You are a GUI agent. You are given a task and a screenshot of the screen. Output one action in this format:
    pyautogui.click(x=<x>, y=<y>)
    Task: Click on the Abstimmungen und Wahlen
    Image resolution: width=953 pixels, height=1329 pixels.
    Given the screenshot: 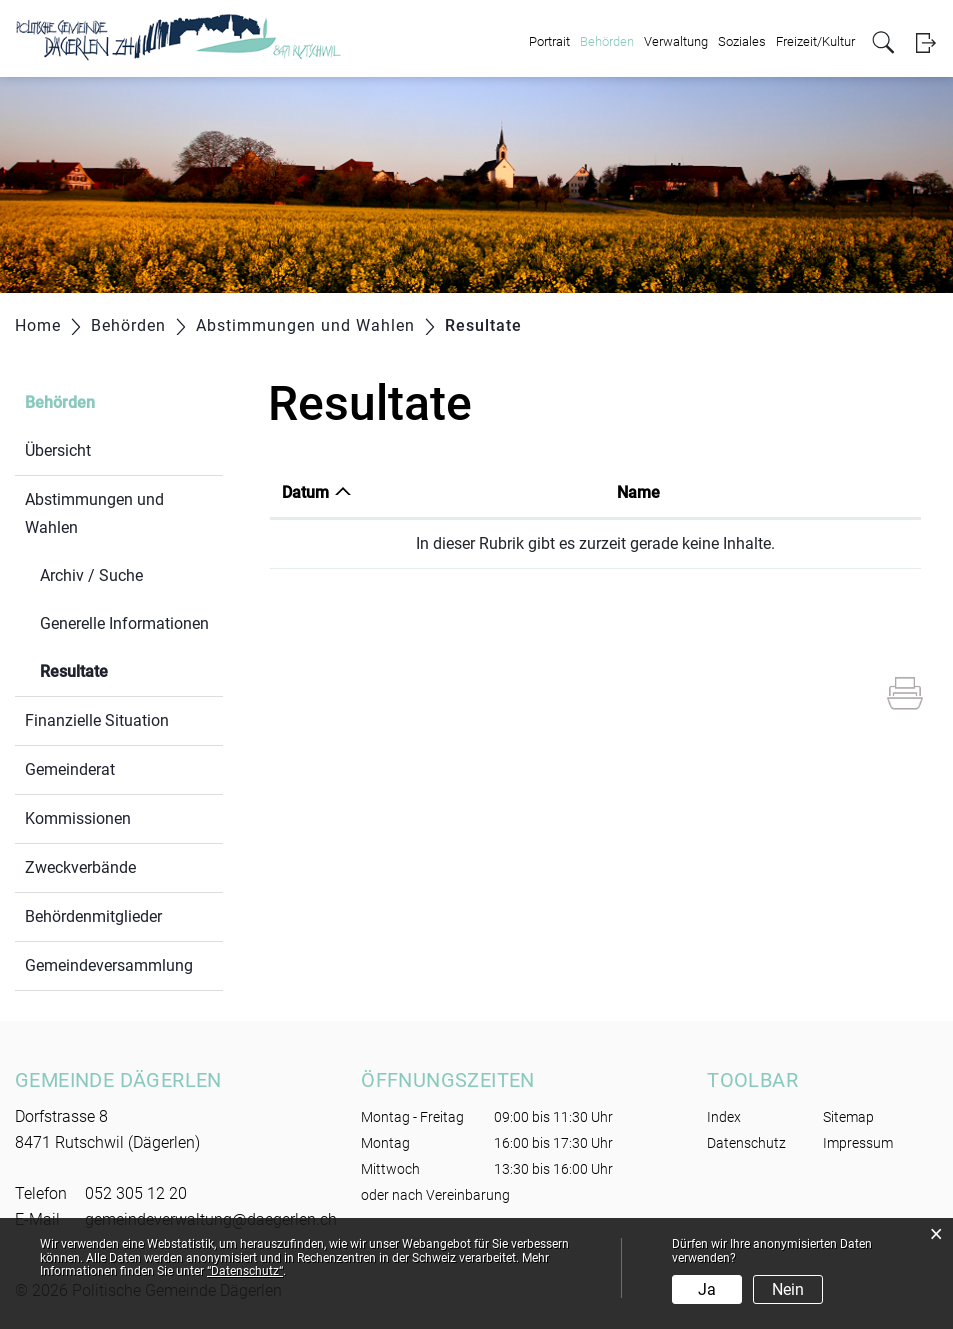 What is the action you would take?
    pyautogui.click(x=94, y=513)
    